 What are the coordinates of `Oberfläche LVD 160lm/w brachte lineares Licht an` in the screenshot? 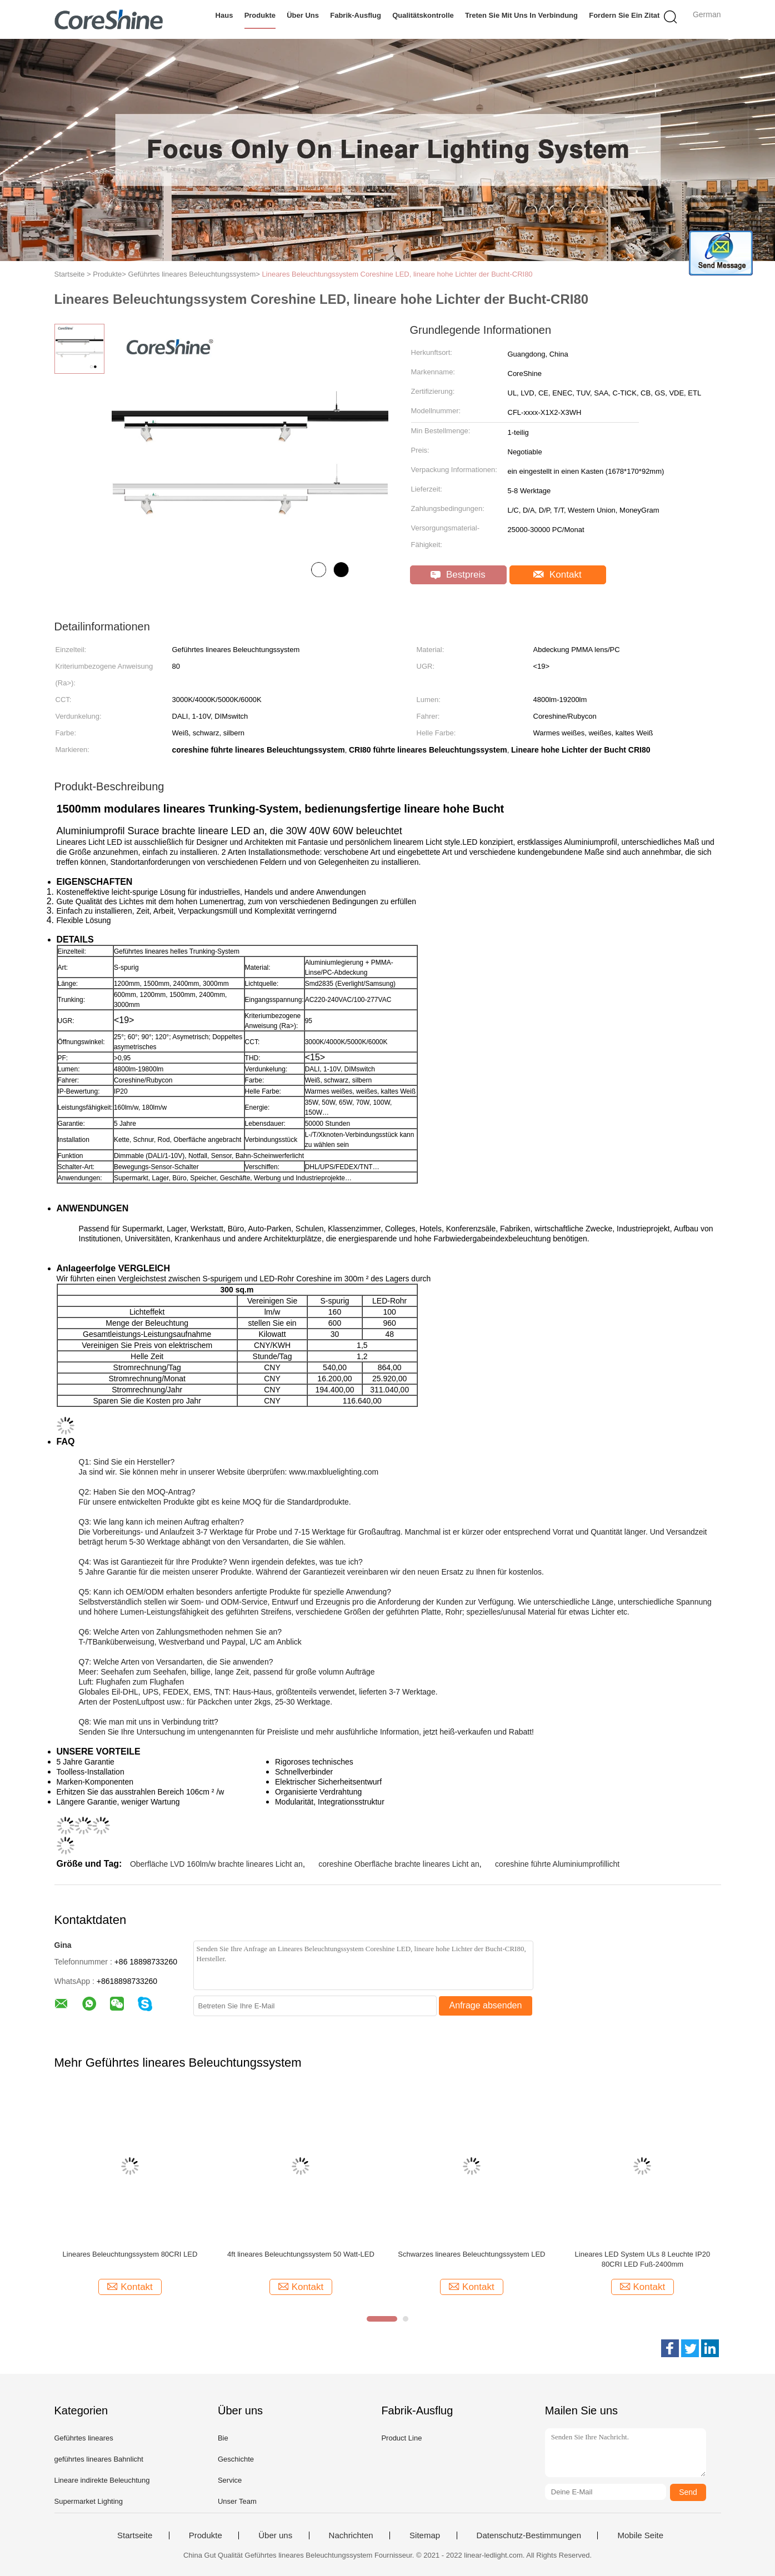 It's located at (216, 1864).